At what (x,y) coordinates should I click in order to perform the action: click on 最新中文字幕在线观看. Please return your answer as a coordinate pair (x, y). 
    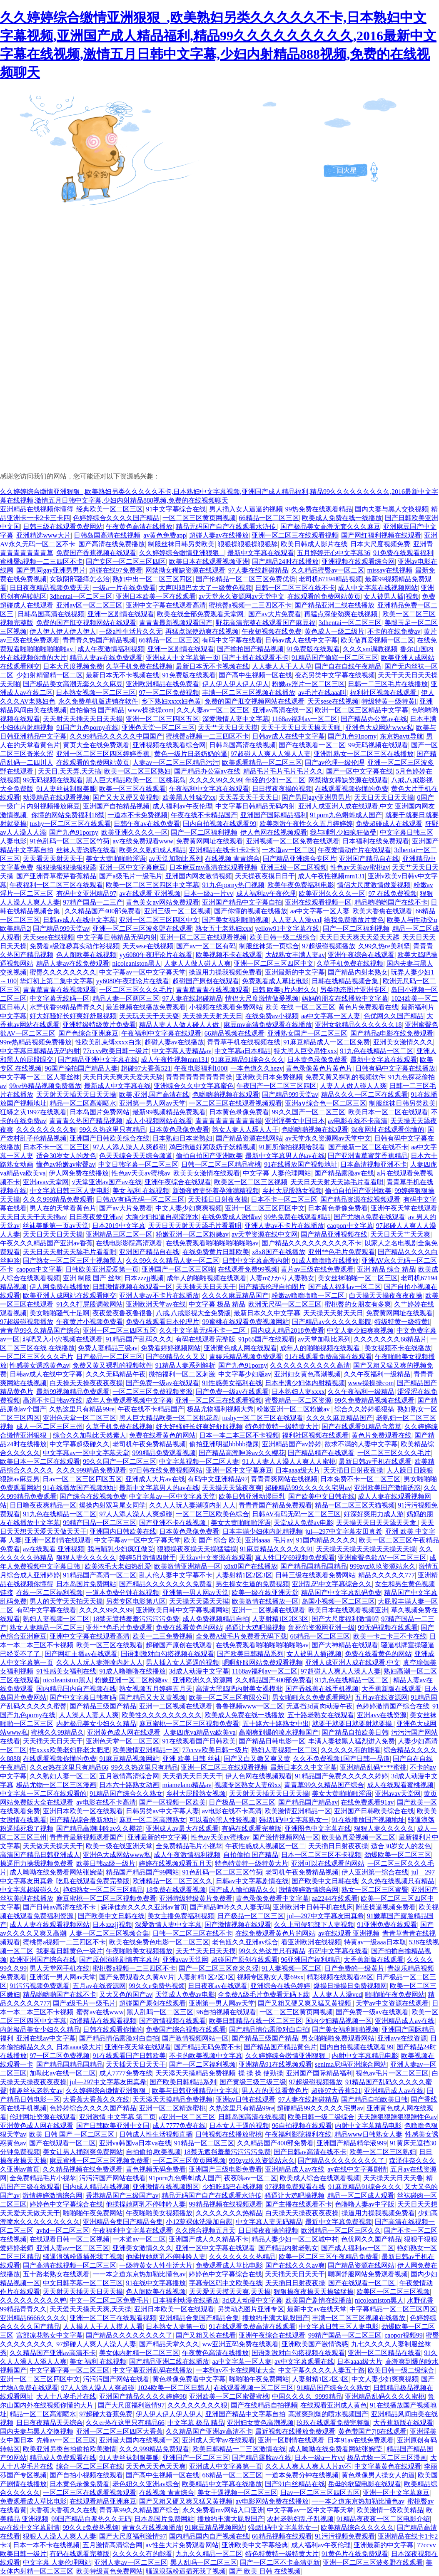
    Looking at the image, I should click on (260, 552).